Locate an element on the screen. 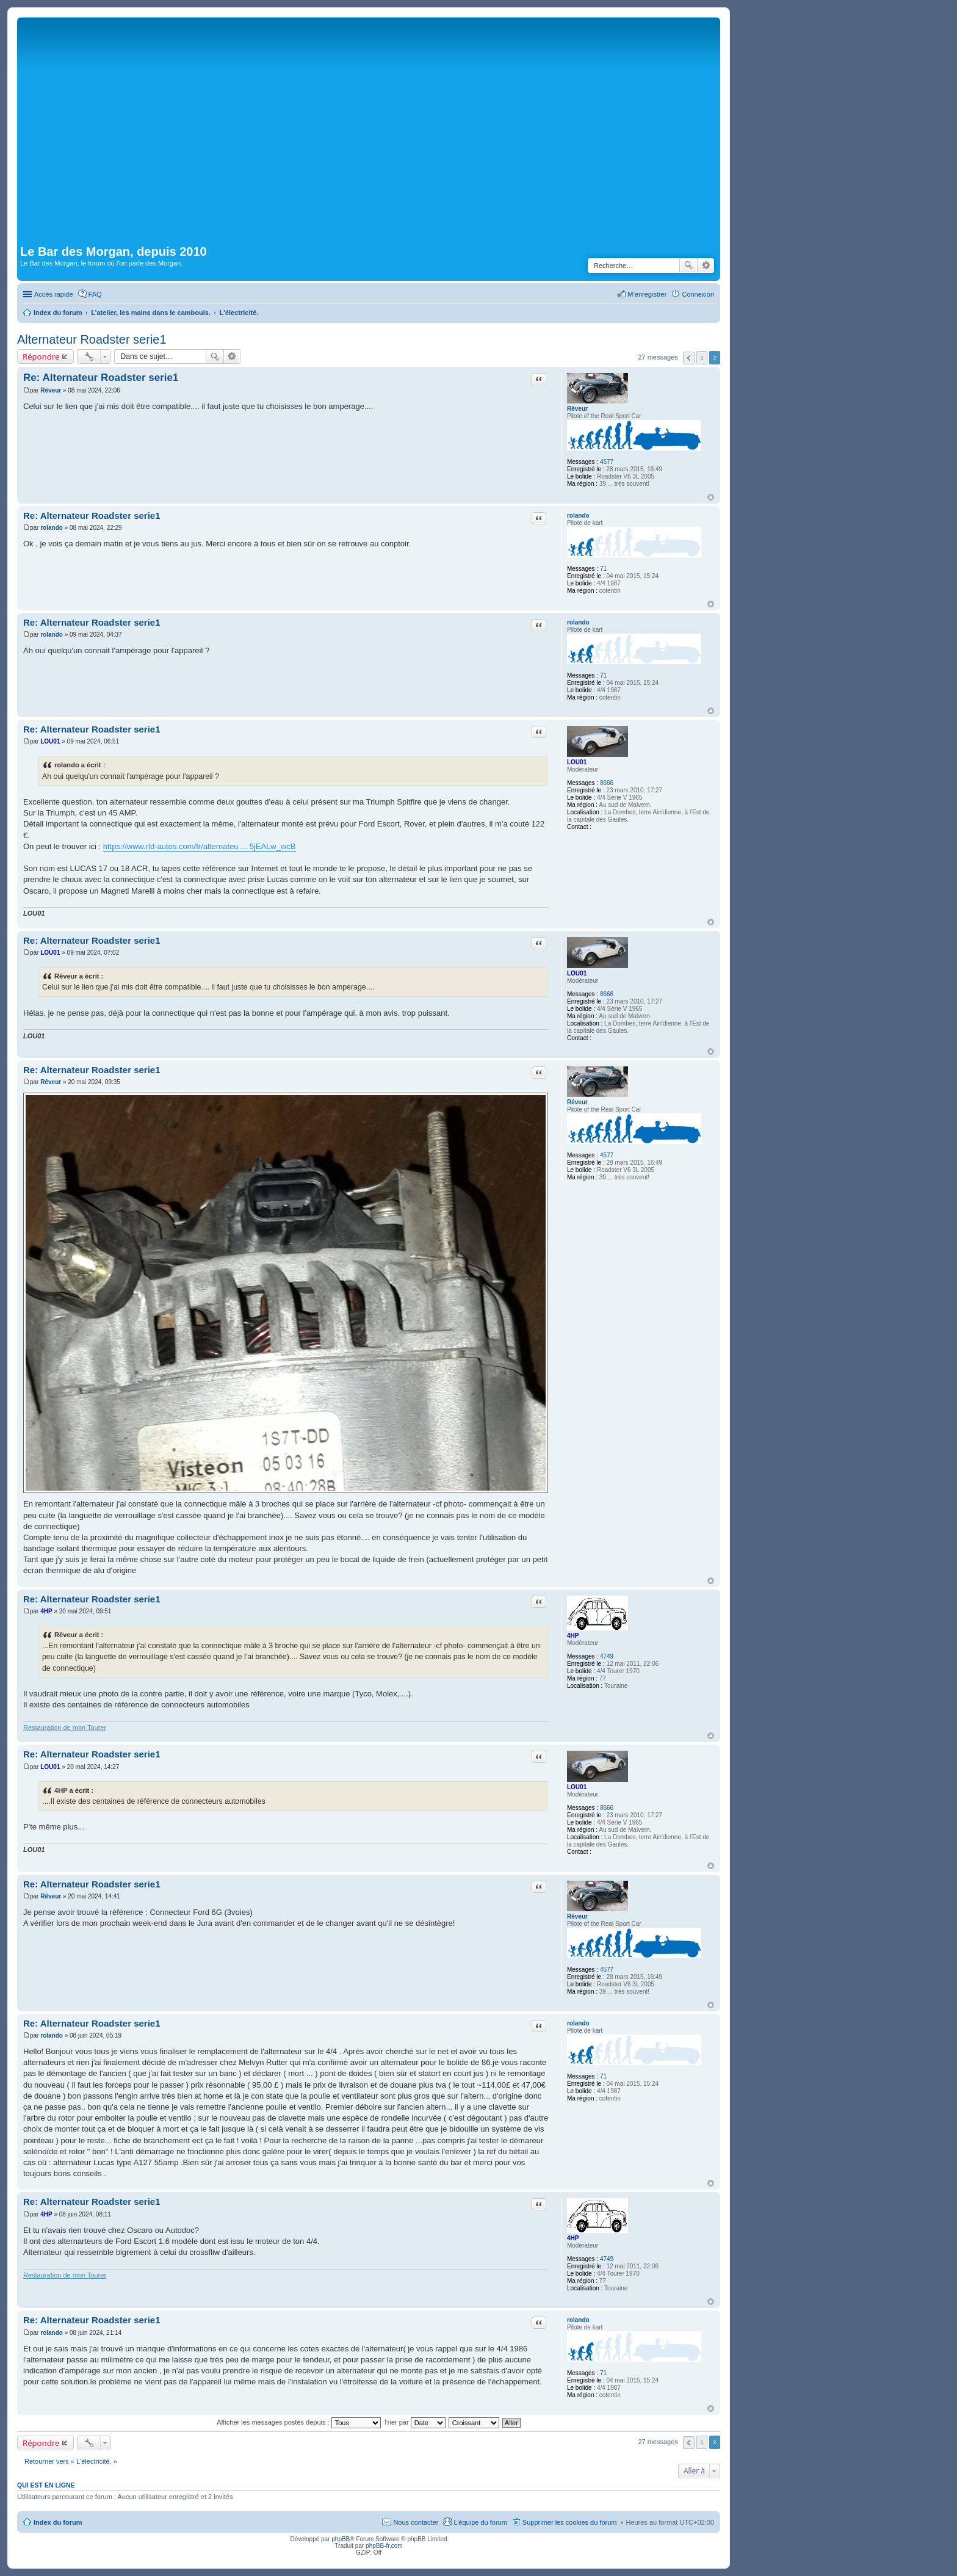  4HP is located at coordinates (573, 1635).